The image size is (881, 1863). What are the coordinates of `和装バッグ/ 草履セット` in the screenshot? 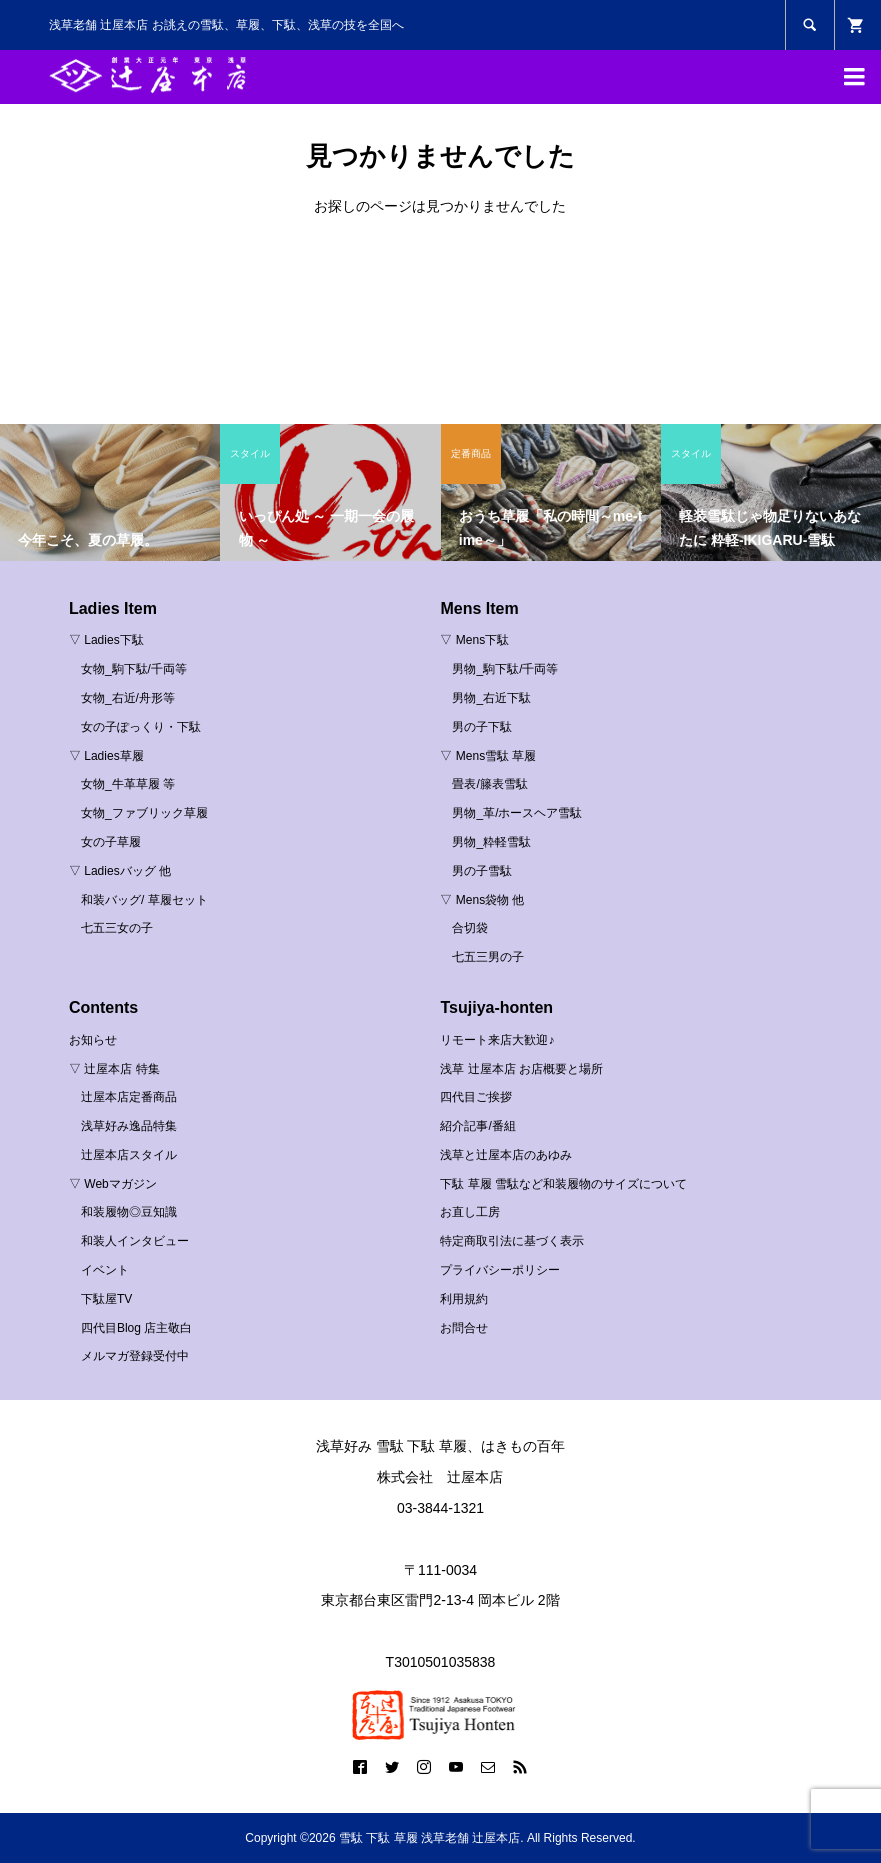 It's located at (144, 900).